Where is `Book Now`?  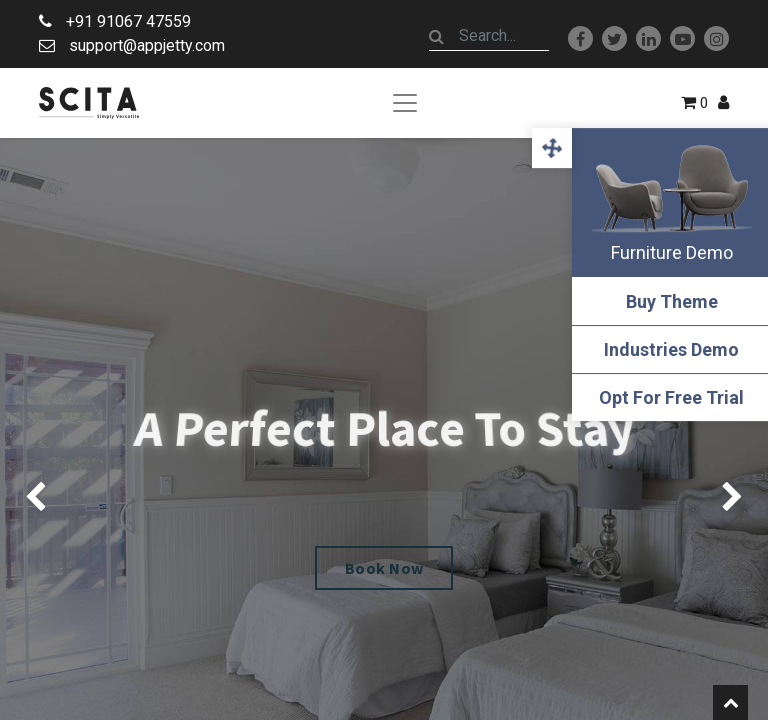 Book Now is located at coordinates (384, 568).